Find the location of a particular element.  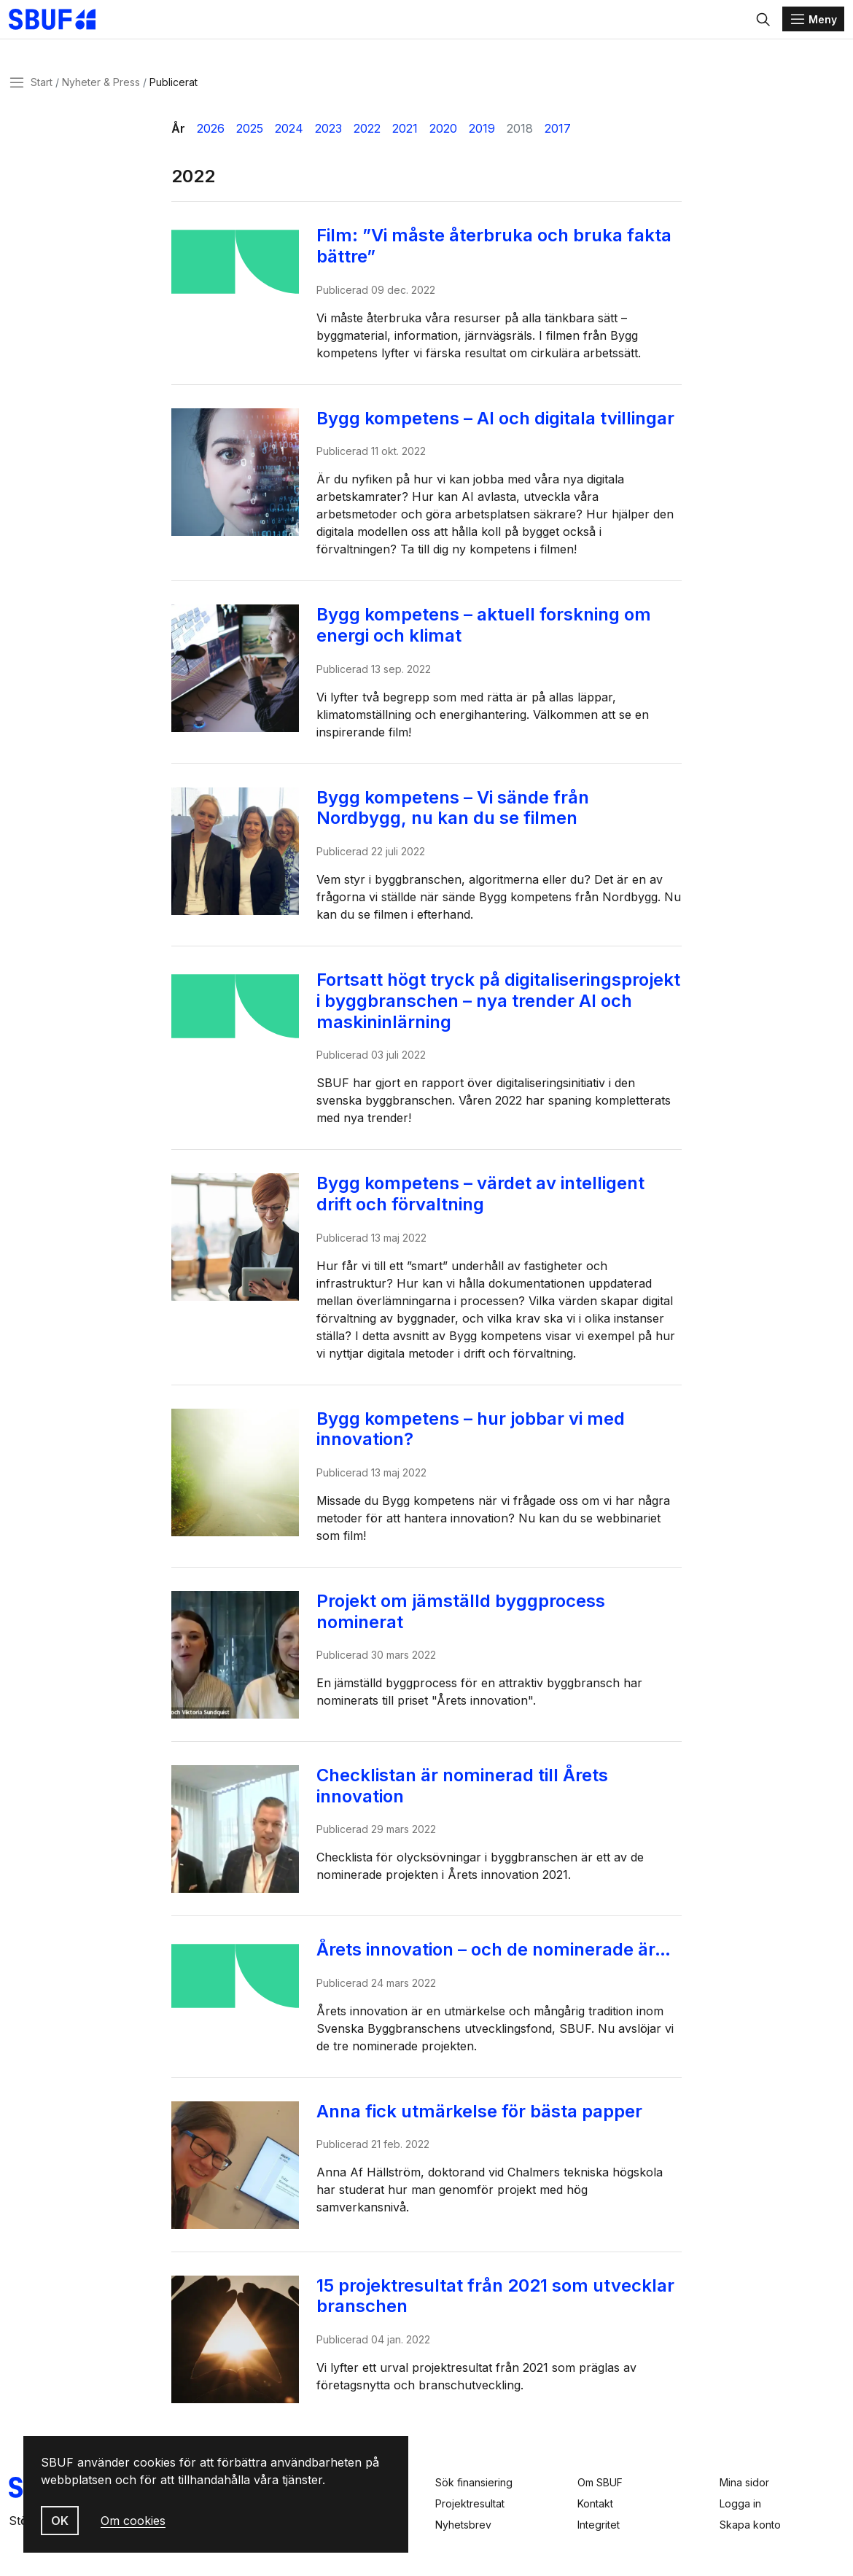

Nyhetsbrev is located at coordinates (463, 2524).